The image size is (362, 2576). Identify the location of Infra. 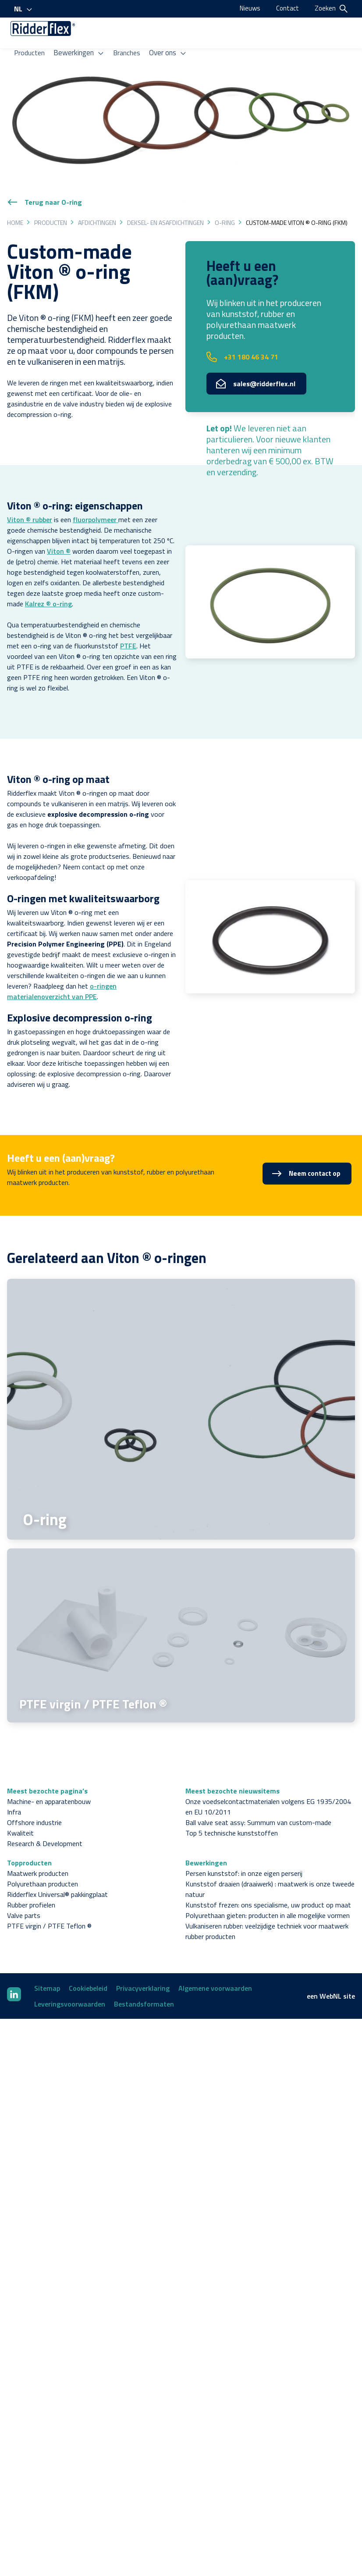
(14, 1789).